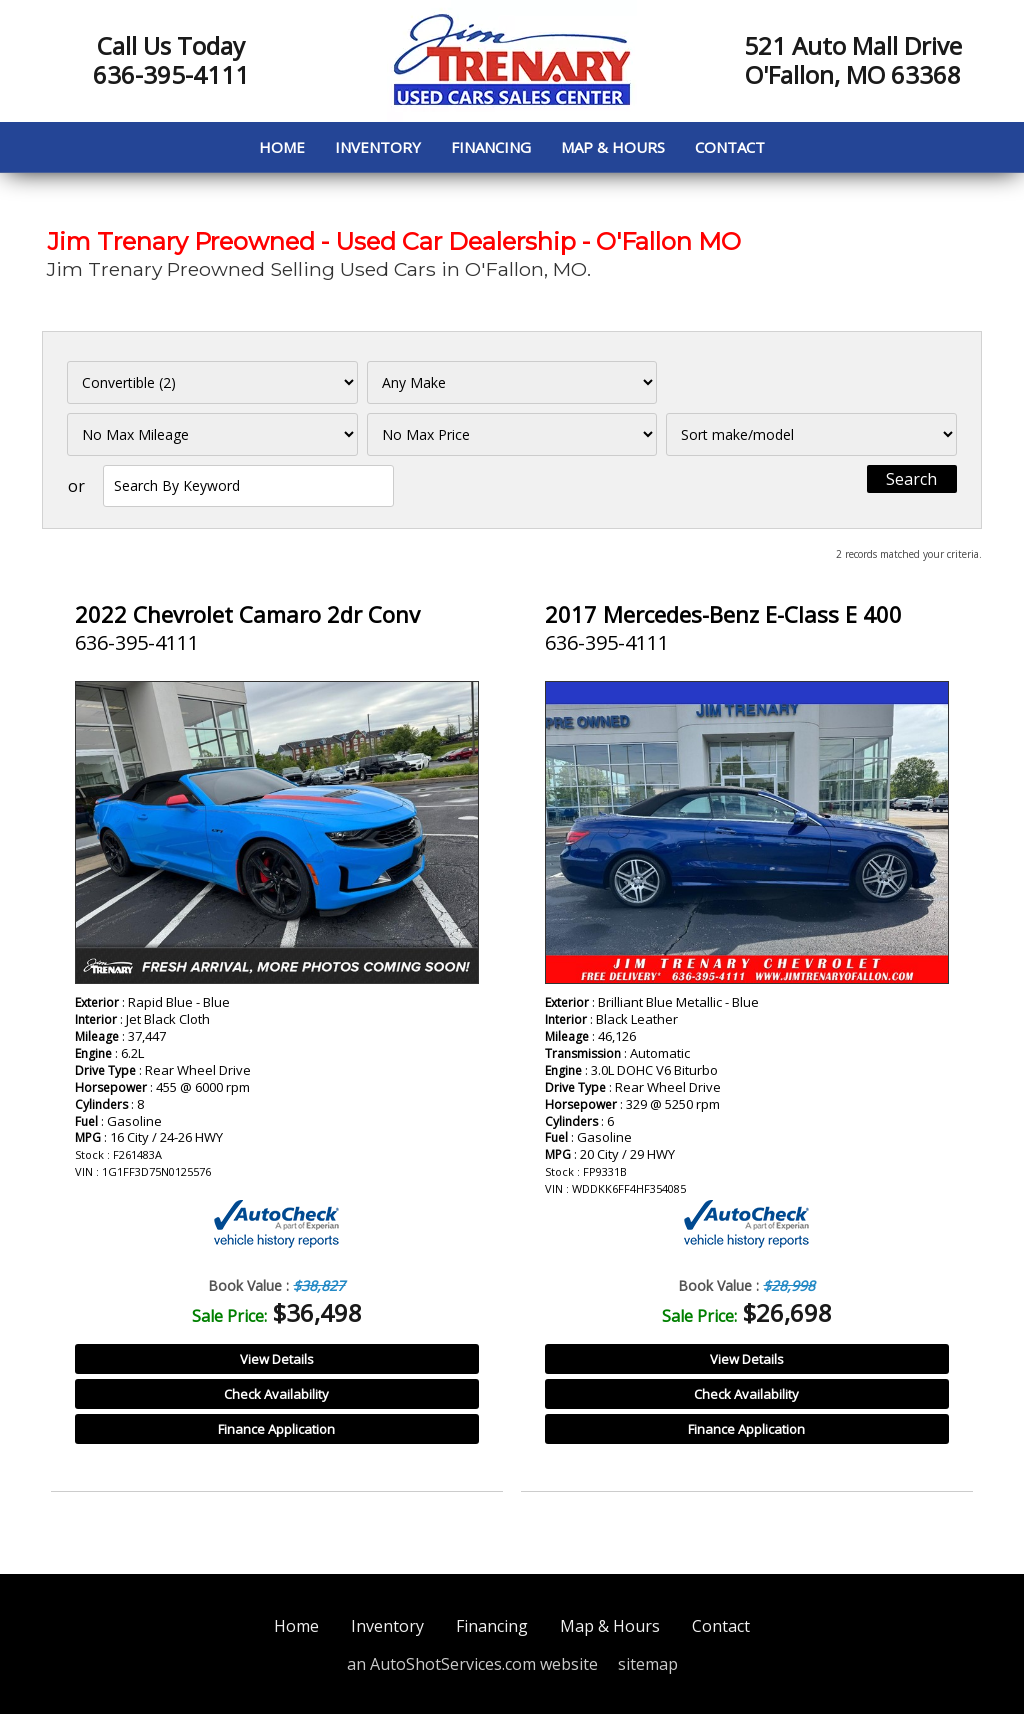 The height and width of the screenshot is (1714, 1024). What do you see at coordinates (648, 1664) in the screenshot?
I see `sitemap` at bounding box center [648, 1664].